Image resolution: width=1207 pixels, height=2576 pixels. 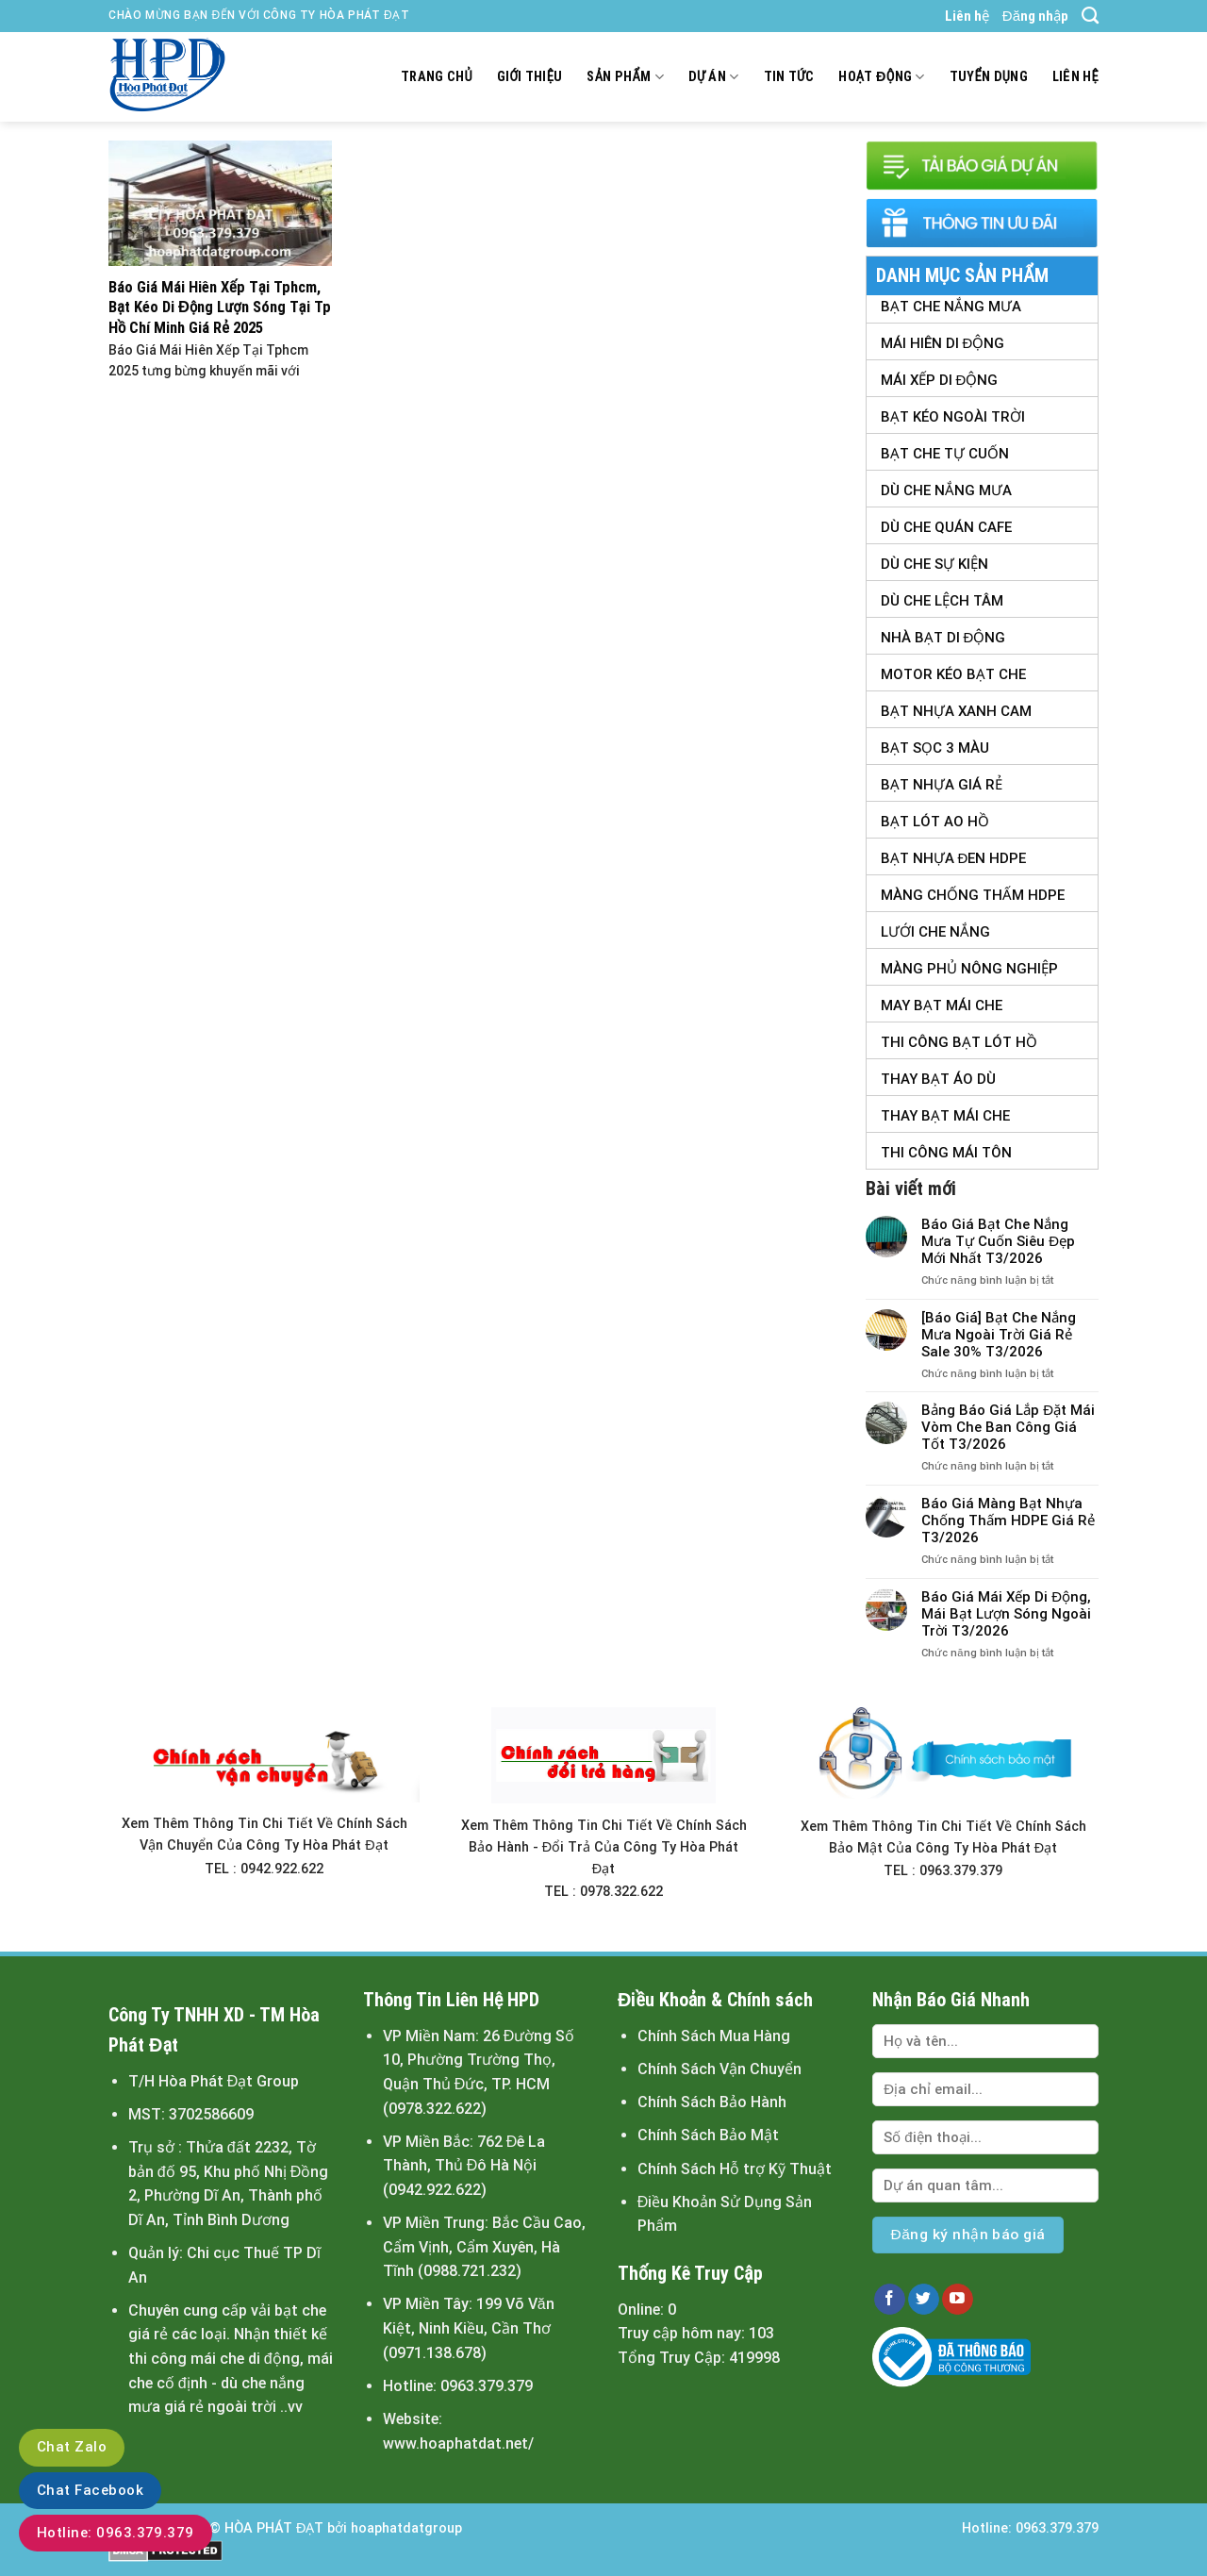 I want to click on Bạt Che Tự Cuốn, so click(x=945, y=453).